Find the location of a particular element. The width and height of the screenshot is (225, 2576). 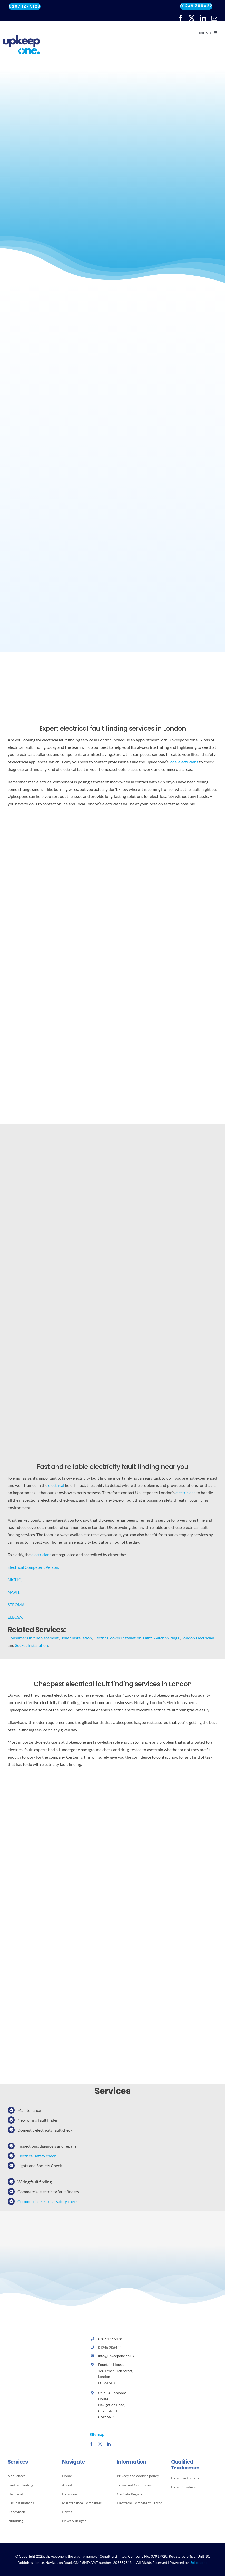

electrical is located at coordinates (56, 1485).